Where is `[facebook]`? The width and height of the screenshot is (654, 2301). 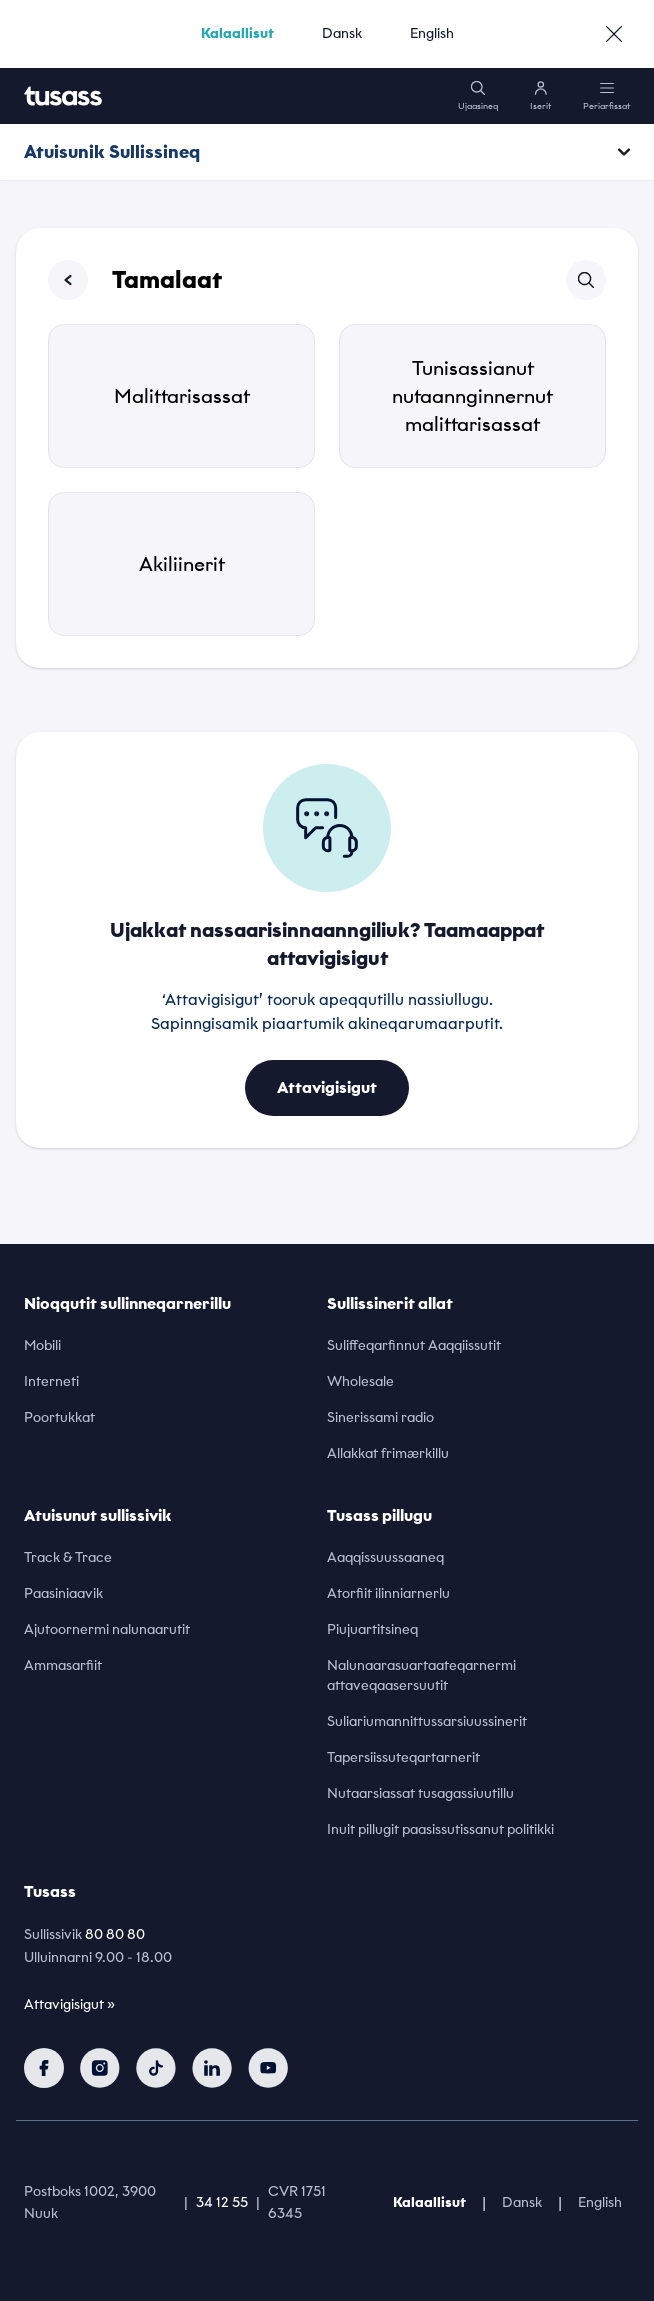
[facebook] is located at coordinates (44, 2068).